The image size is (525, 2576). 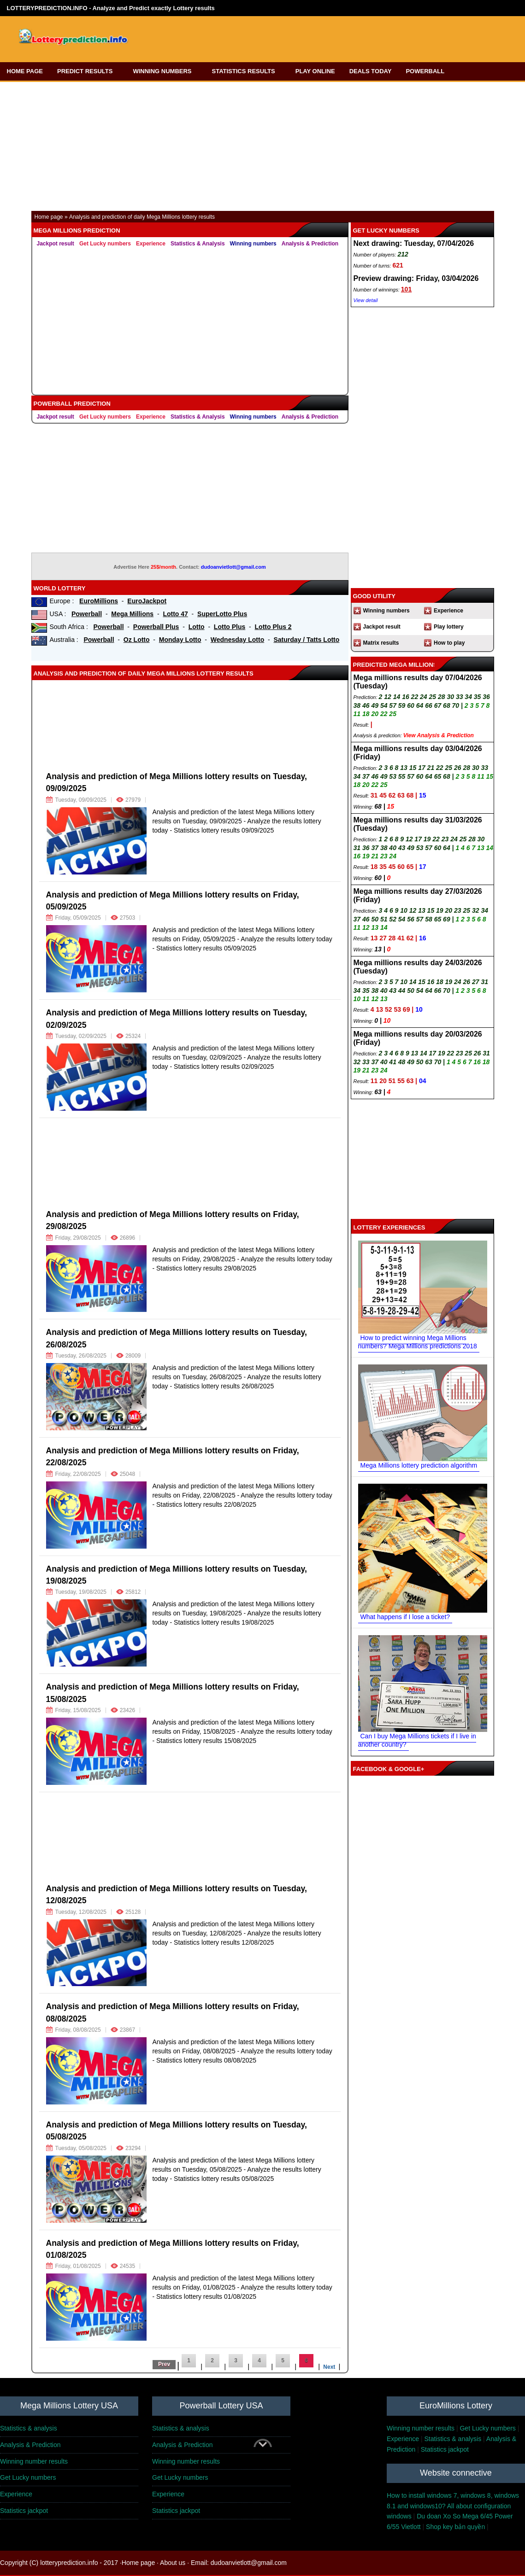 What do you see at coordinates (197, 626) in the screenshot?
I see `Lotto` at bounding box center [197, 626].